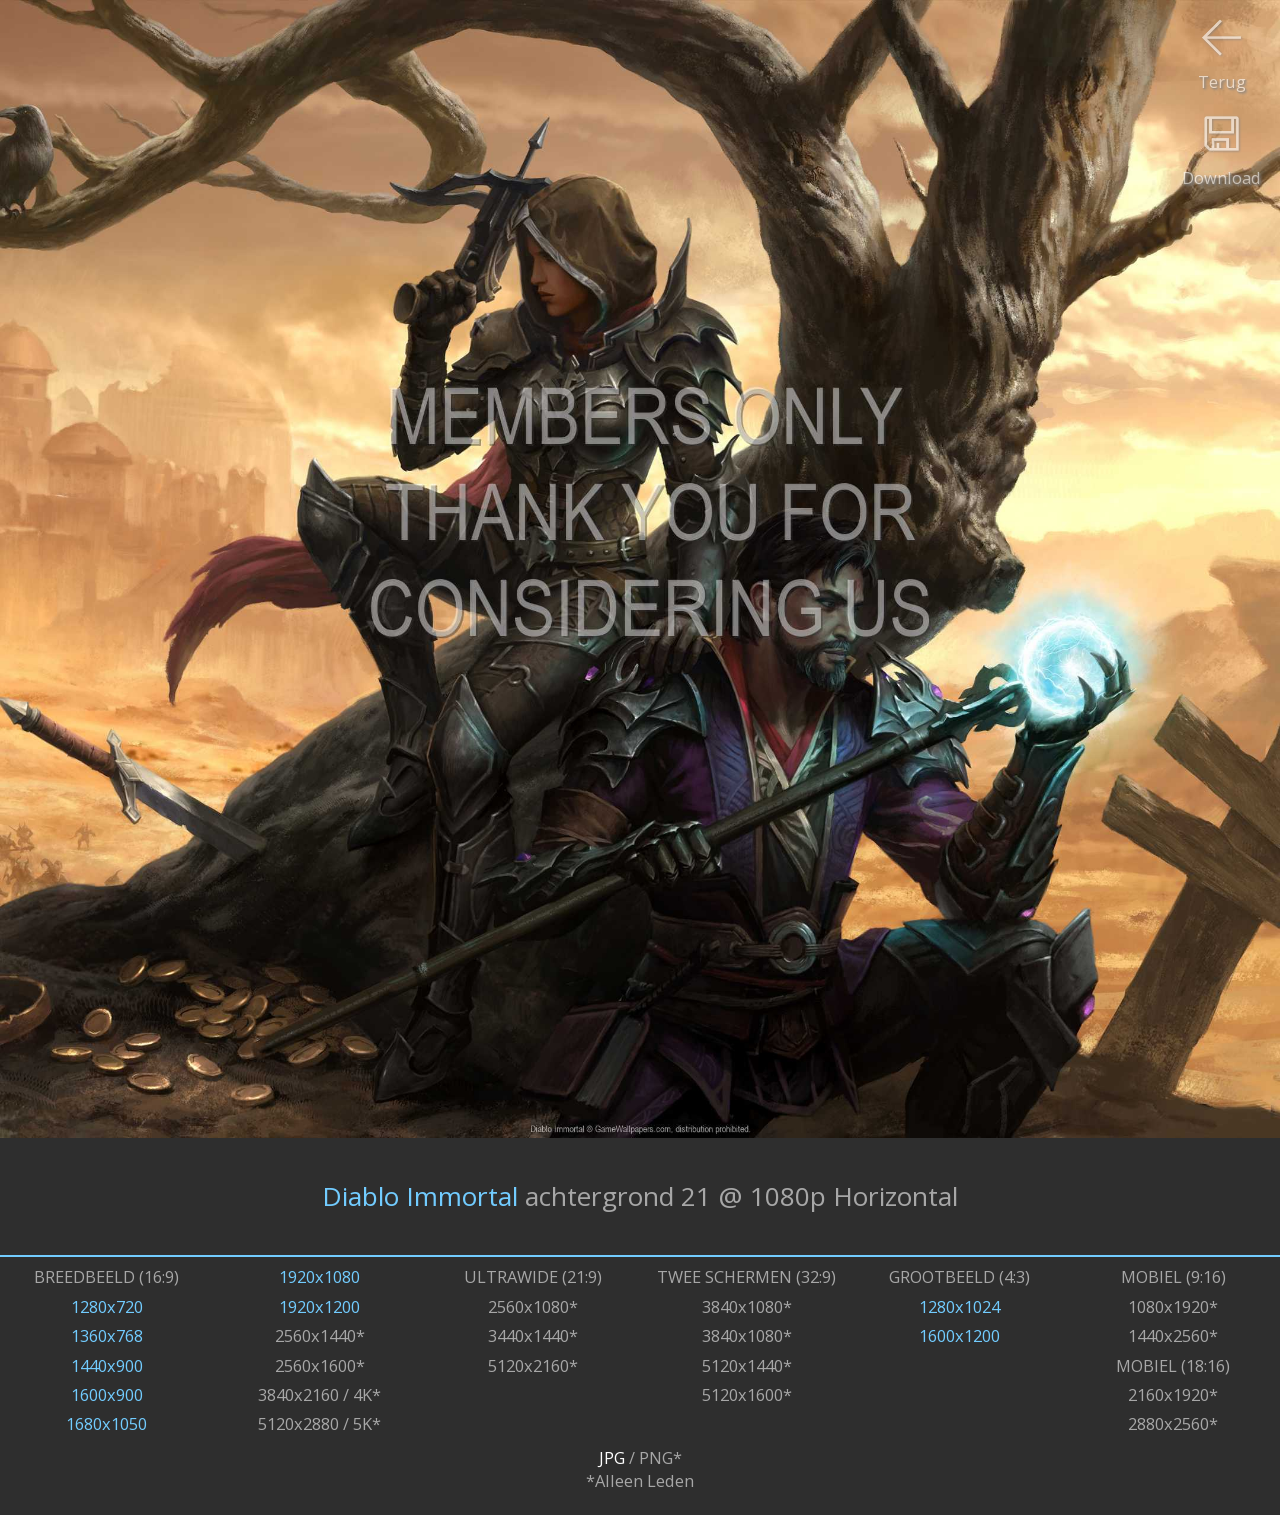 This screenshot has height=1515, width=1280. What do you see at coordinates (107, 1335) in the screenshot?
I see `1360x768` at bounding box center [107, 1335].